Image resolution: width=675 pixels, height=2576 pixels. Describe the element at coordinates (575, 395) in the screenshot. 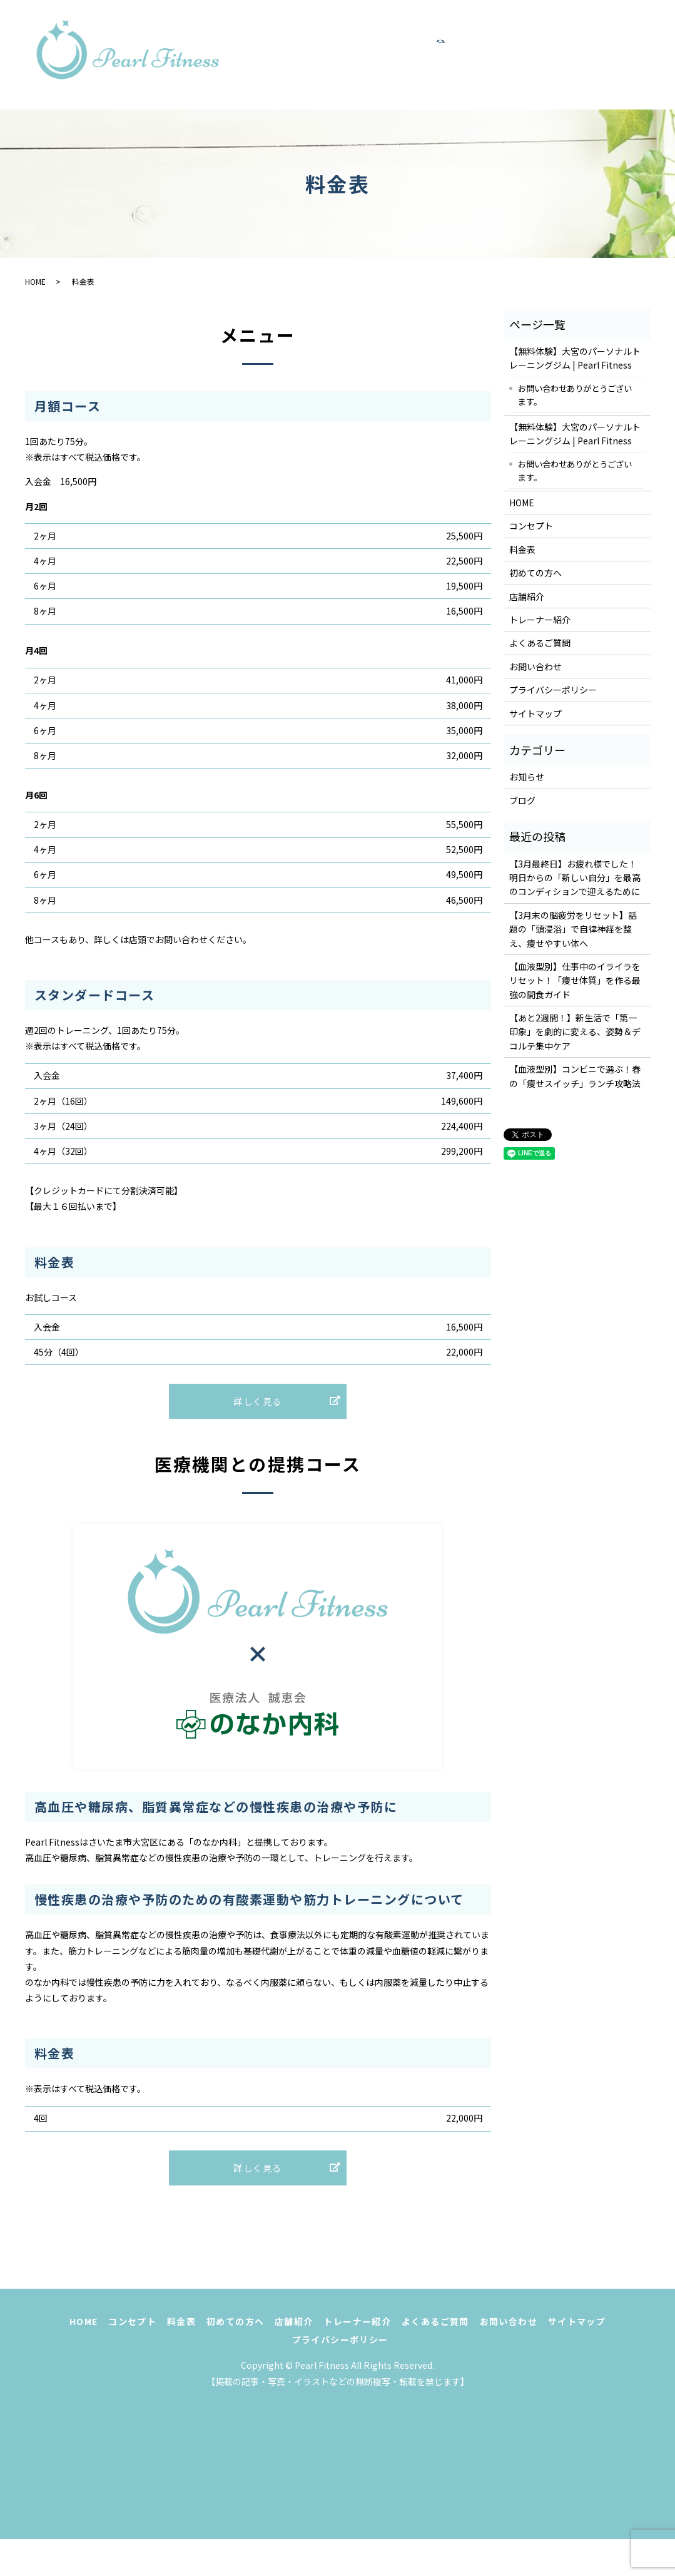

I see `お問い合わせありがとうございます。` at that location.